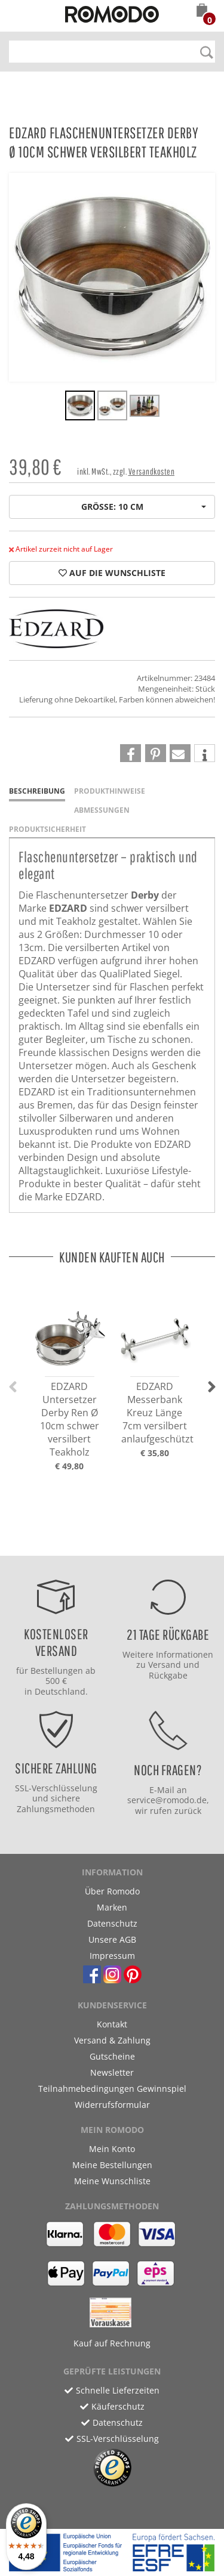  I want to click on Rückgabe, so click(168, 1675).